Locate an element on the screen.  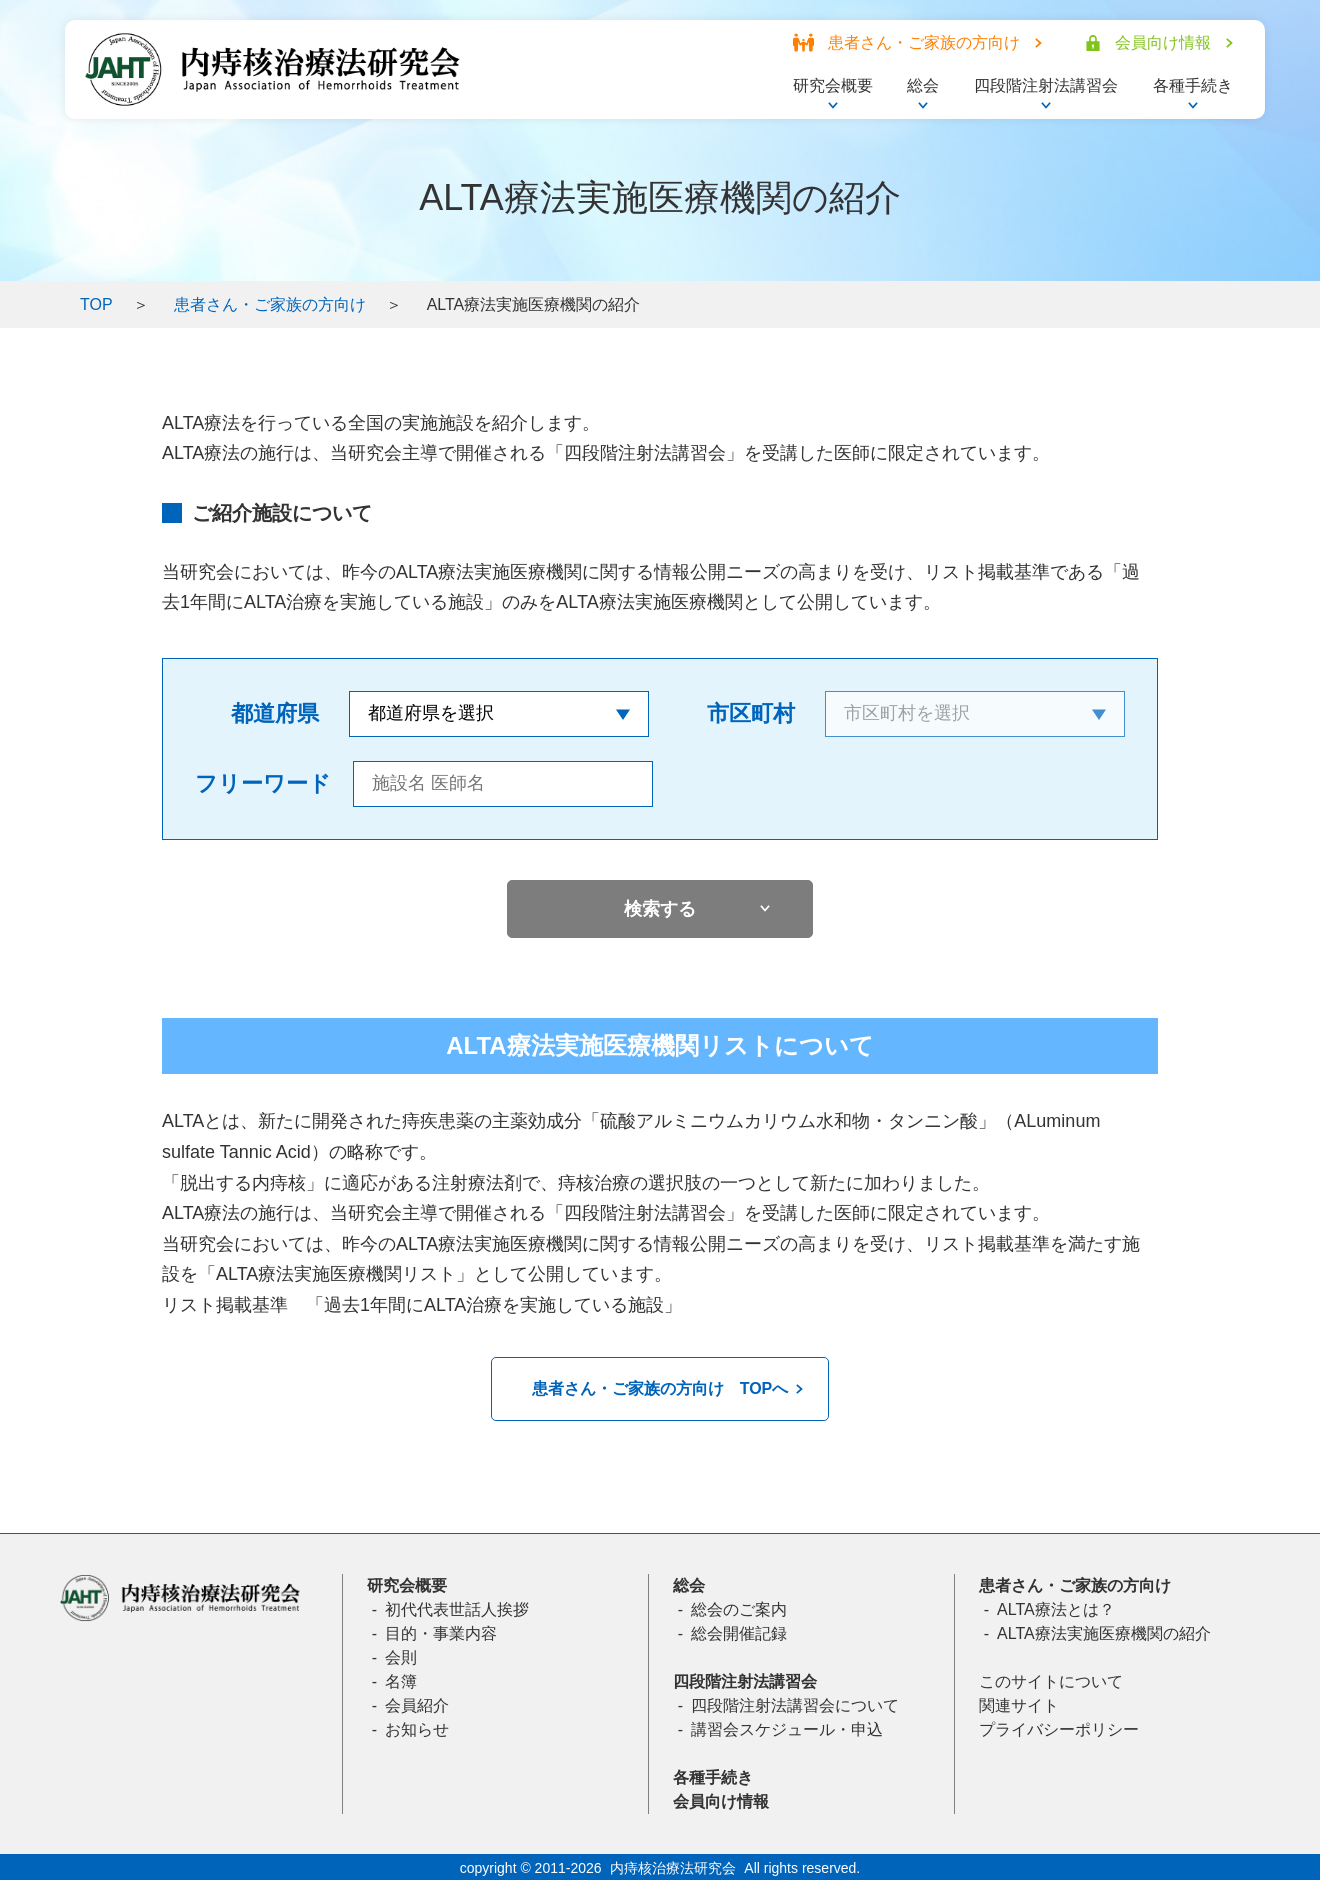
講習会スケジュール・申込 is located at coordinates (787, 1729).